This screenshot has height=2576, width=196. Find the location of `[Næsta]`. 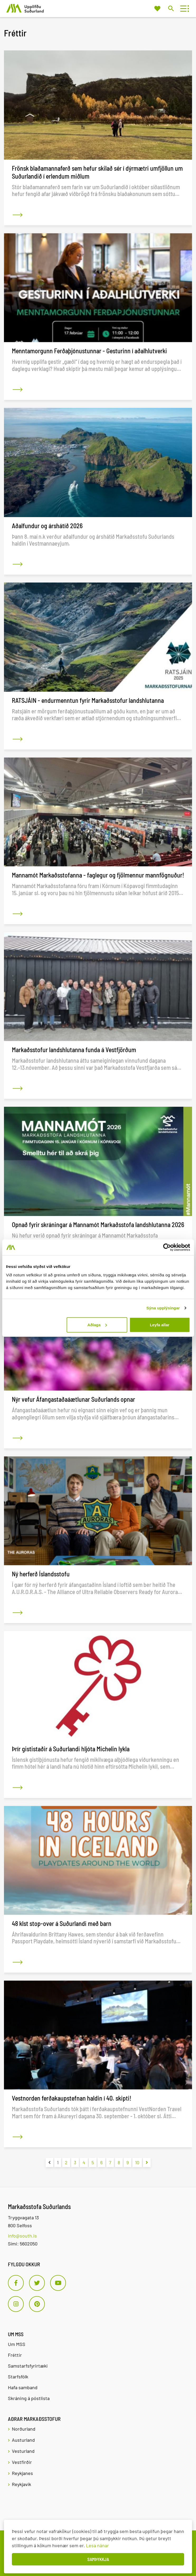

[Næsta] is located at coordinates (147, 2162).